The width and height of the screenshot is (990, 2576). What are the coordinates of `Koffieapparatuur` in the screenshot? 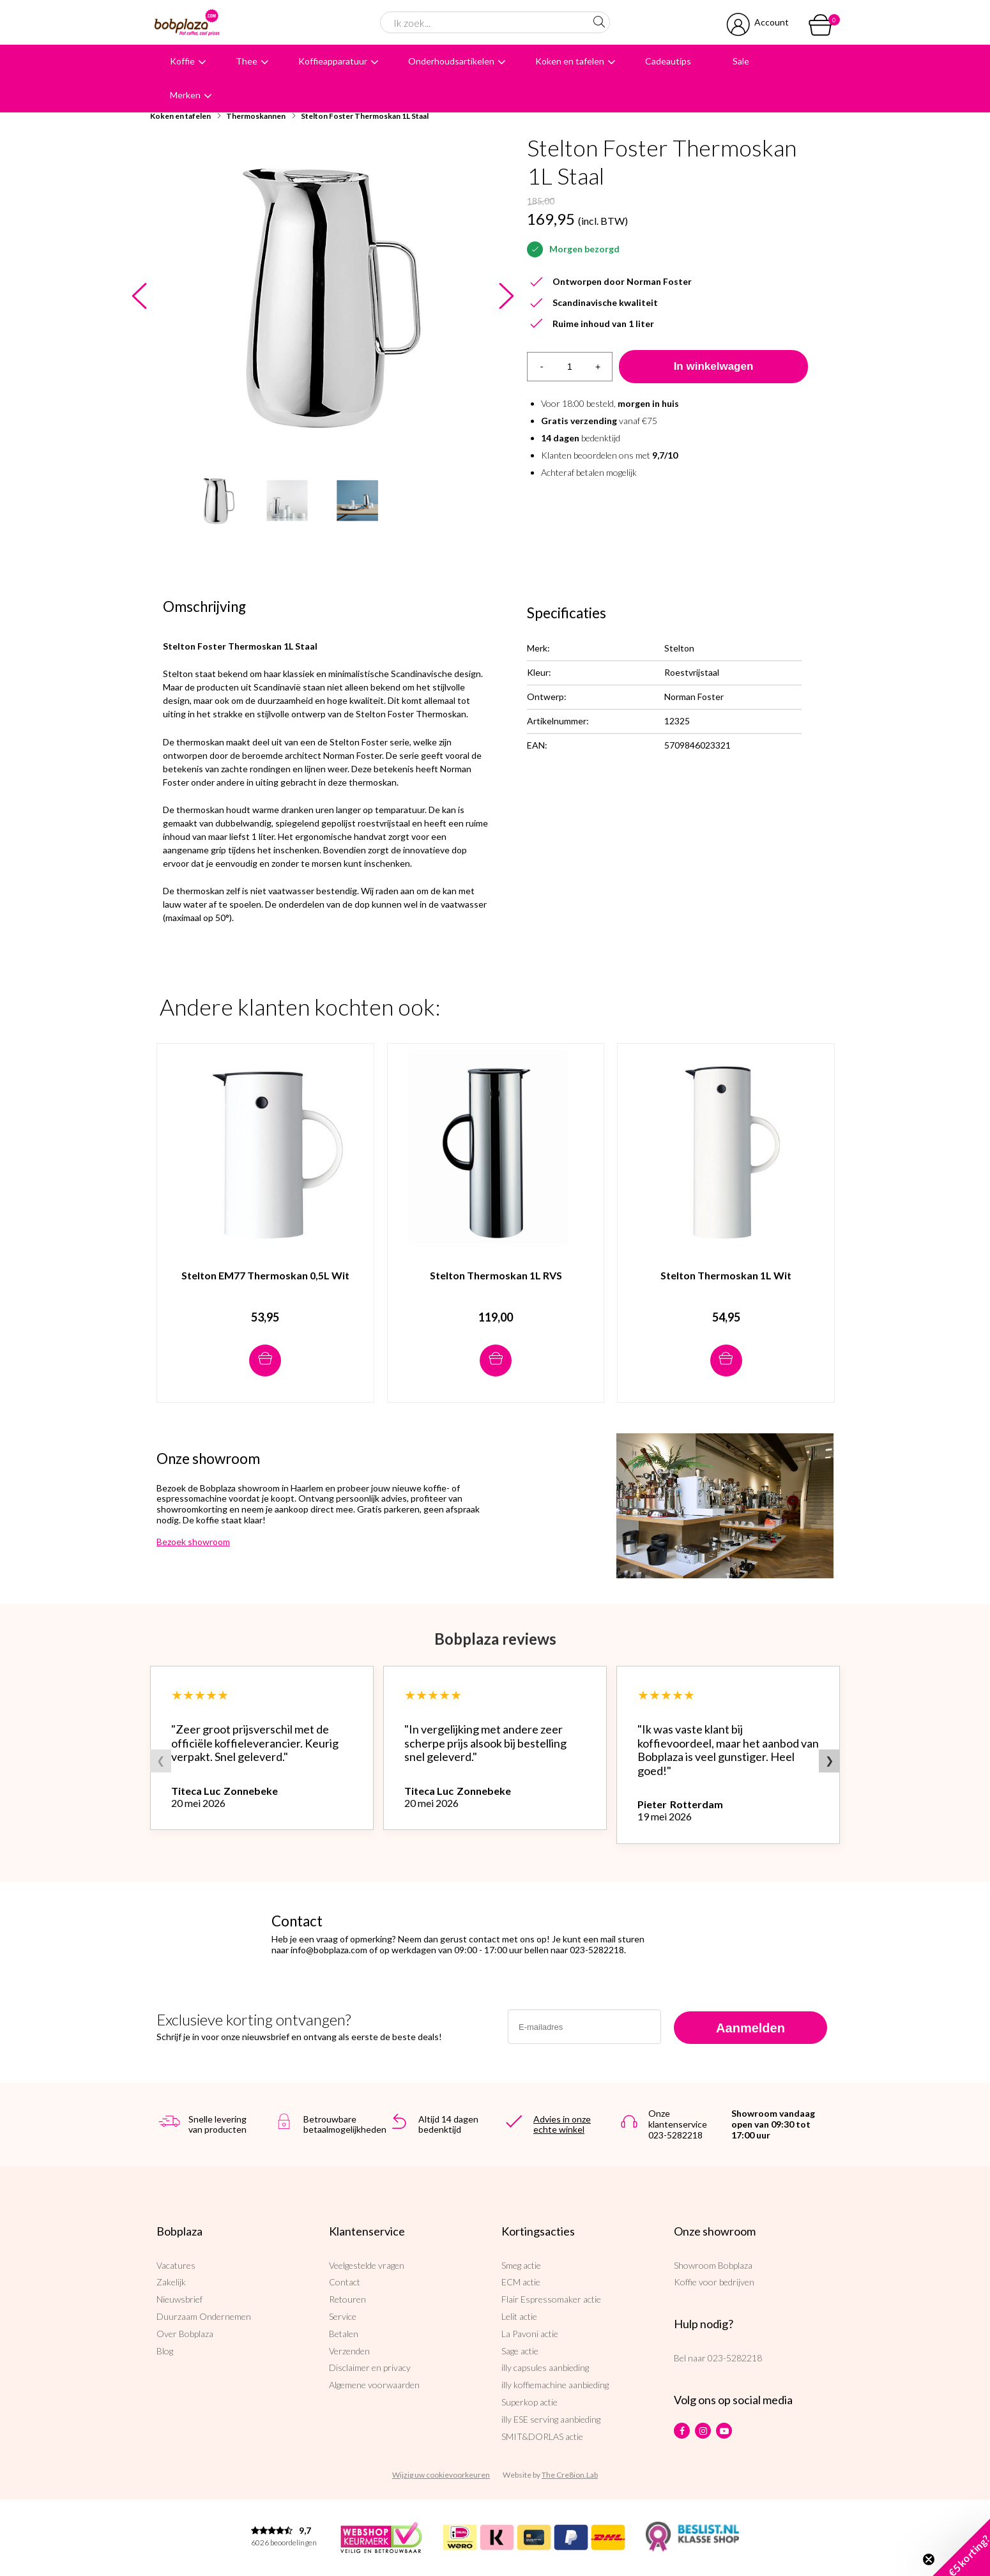 It's located at (332, 61).